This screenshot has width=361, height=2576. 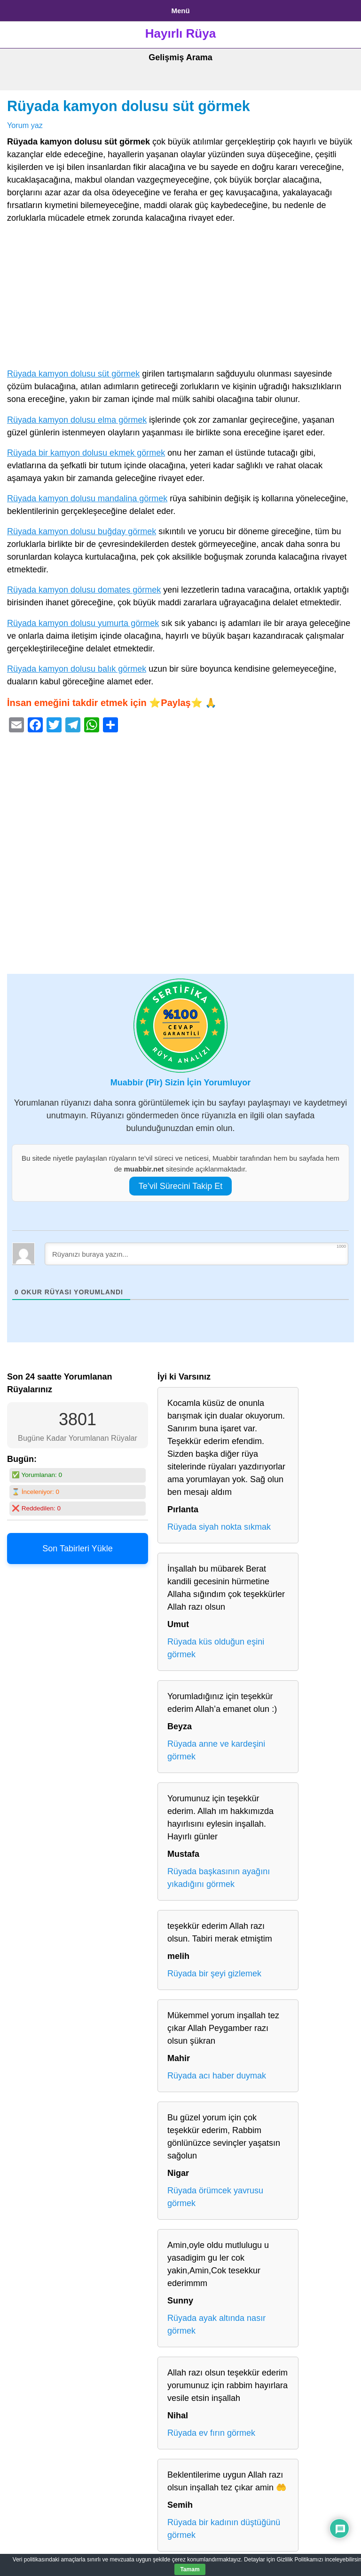 What do you see at coordinates (219, 1527) in the screenshot?
I see `Rüyada siyah nokta sıkmak` at bounding box center [219, 1527].